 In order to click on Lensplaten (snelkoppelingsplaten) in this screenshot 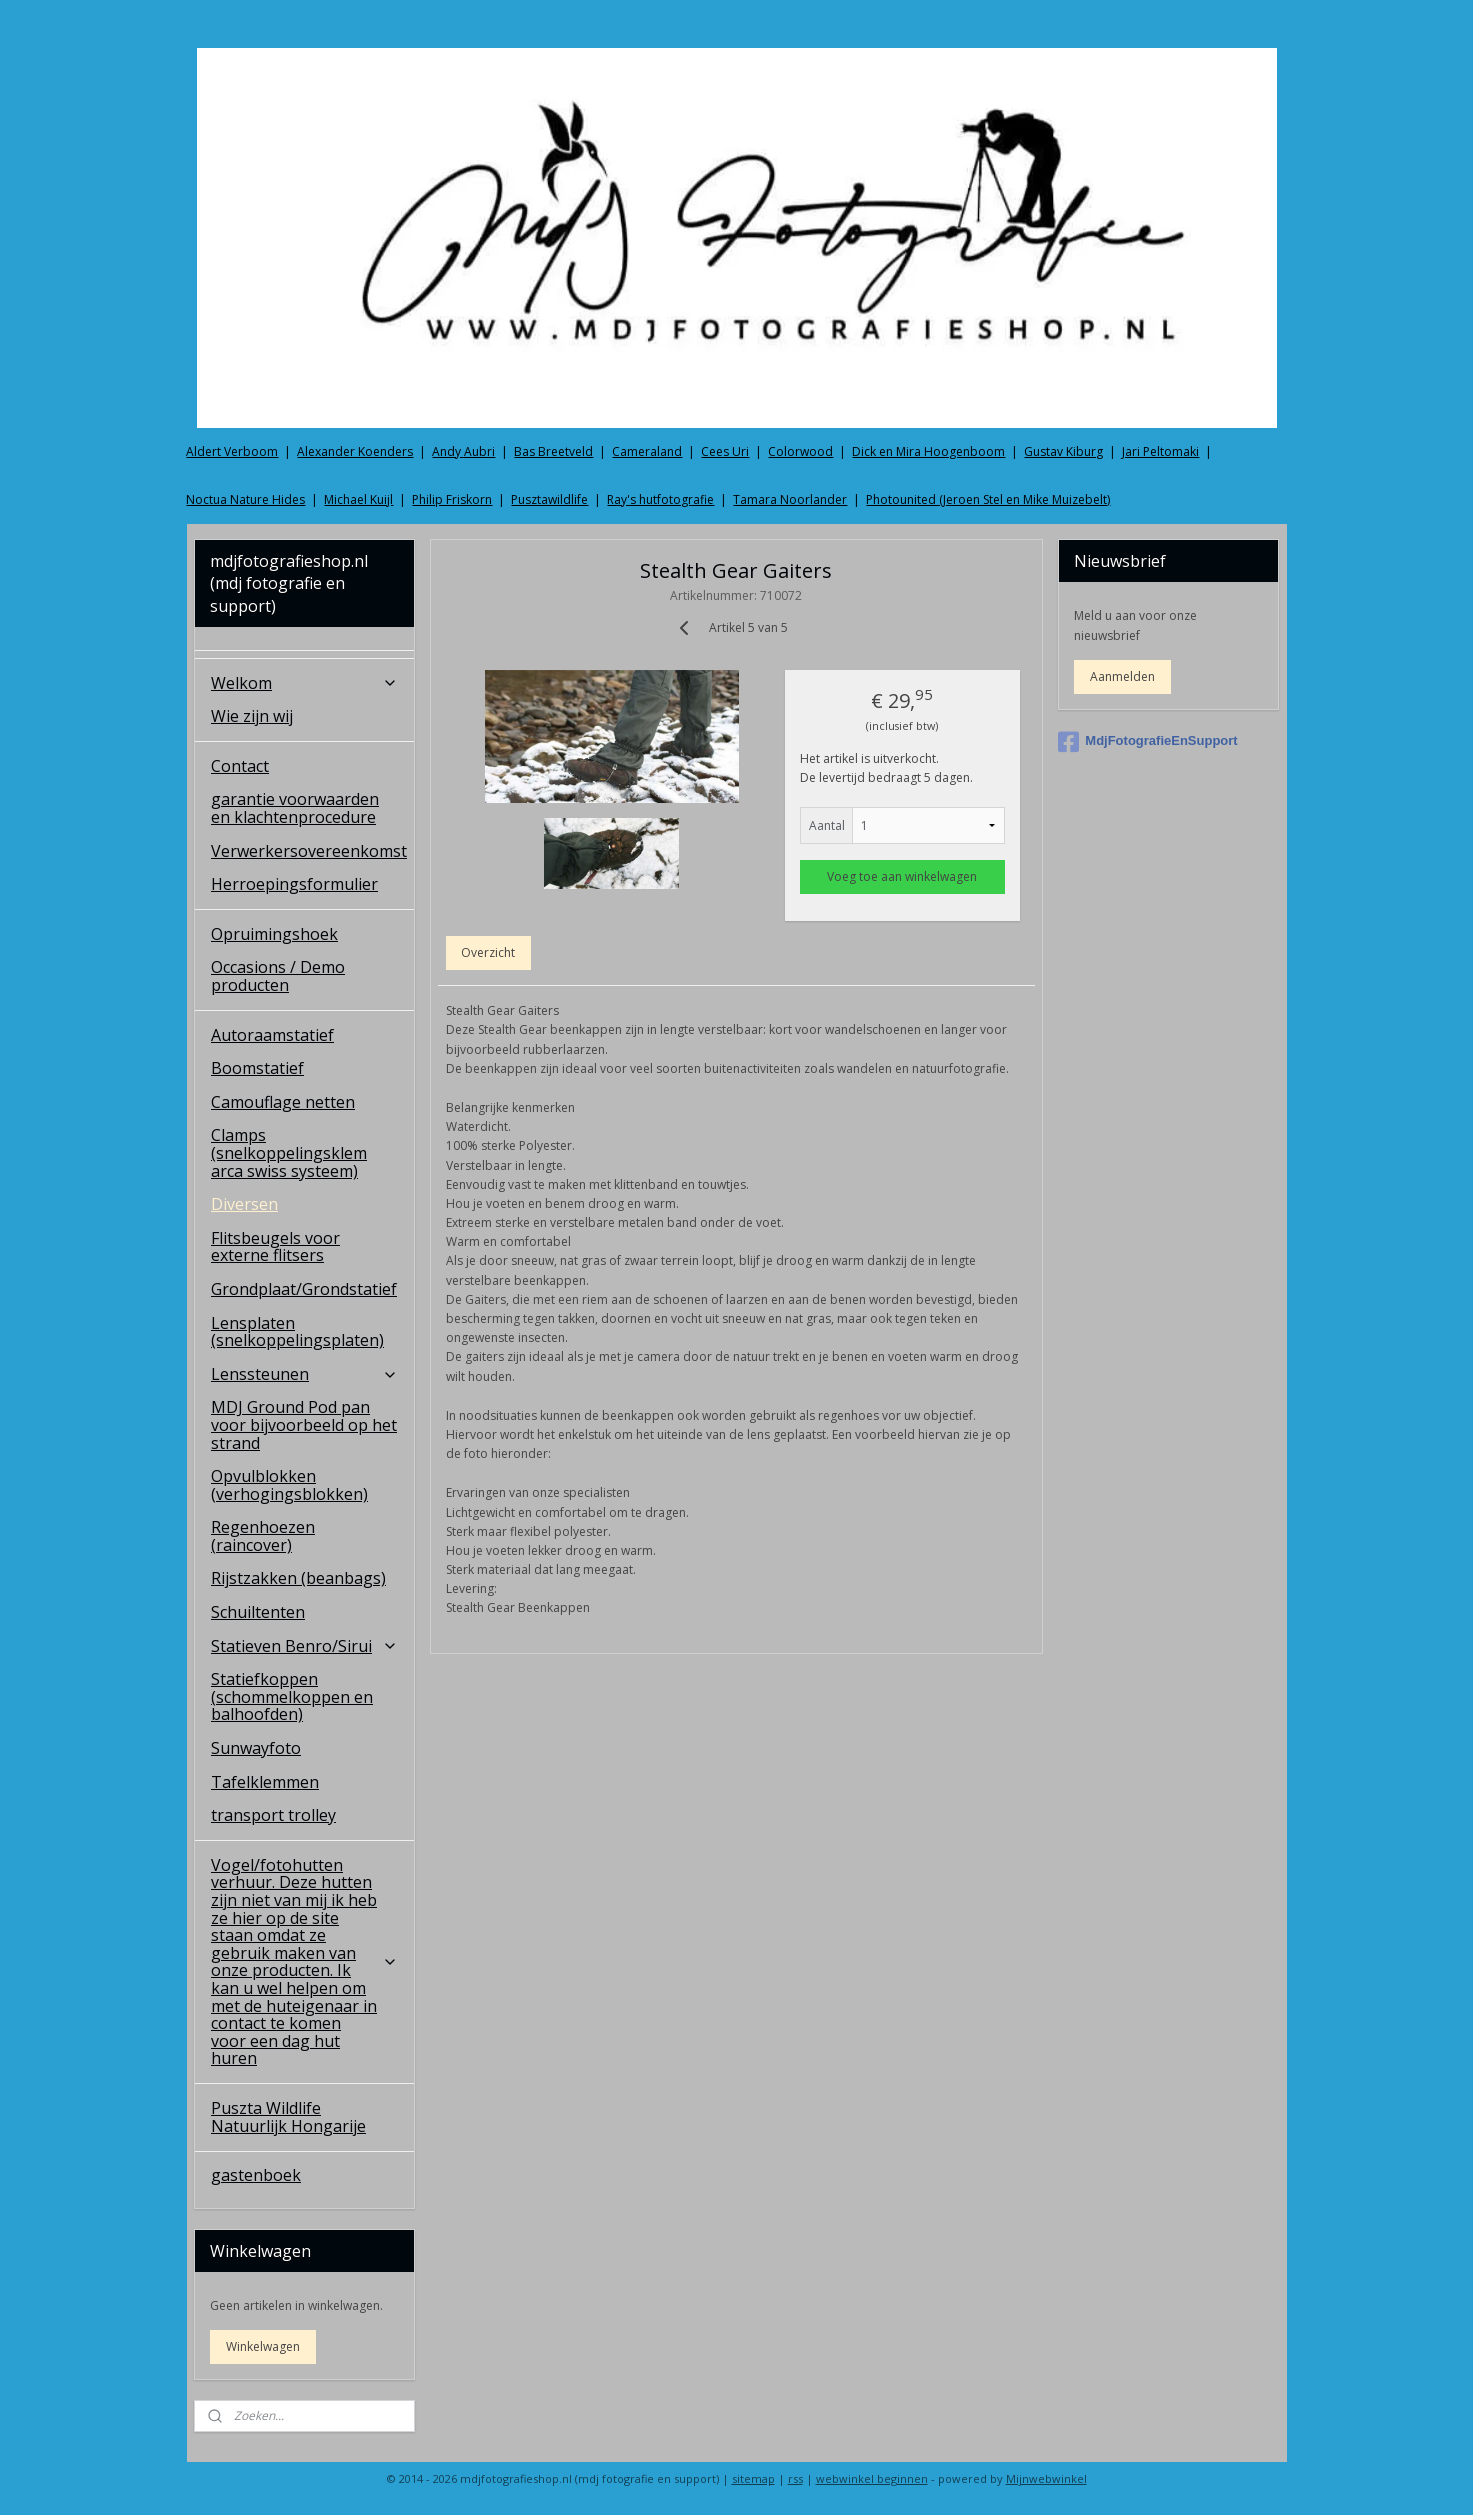, I will do `click(297, 1332)`.